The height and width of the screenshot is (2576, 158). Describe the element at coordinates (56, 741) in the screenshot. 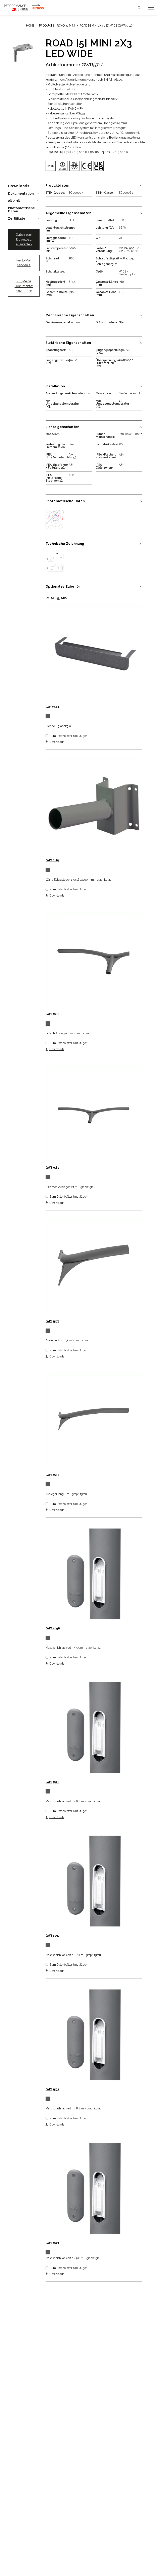

I see `Downloads` at that location.